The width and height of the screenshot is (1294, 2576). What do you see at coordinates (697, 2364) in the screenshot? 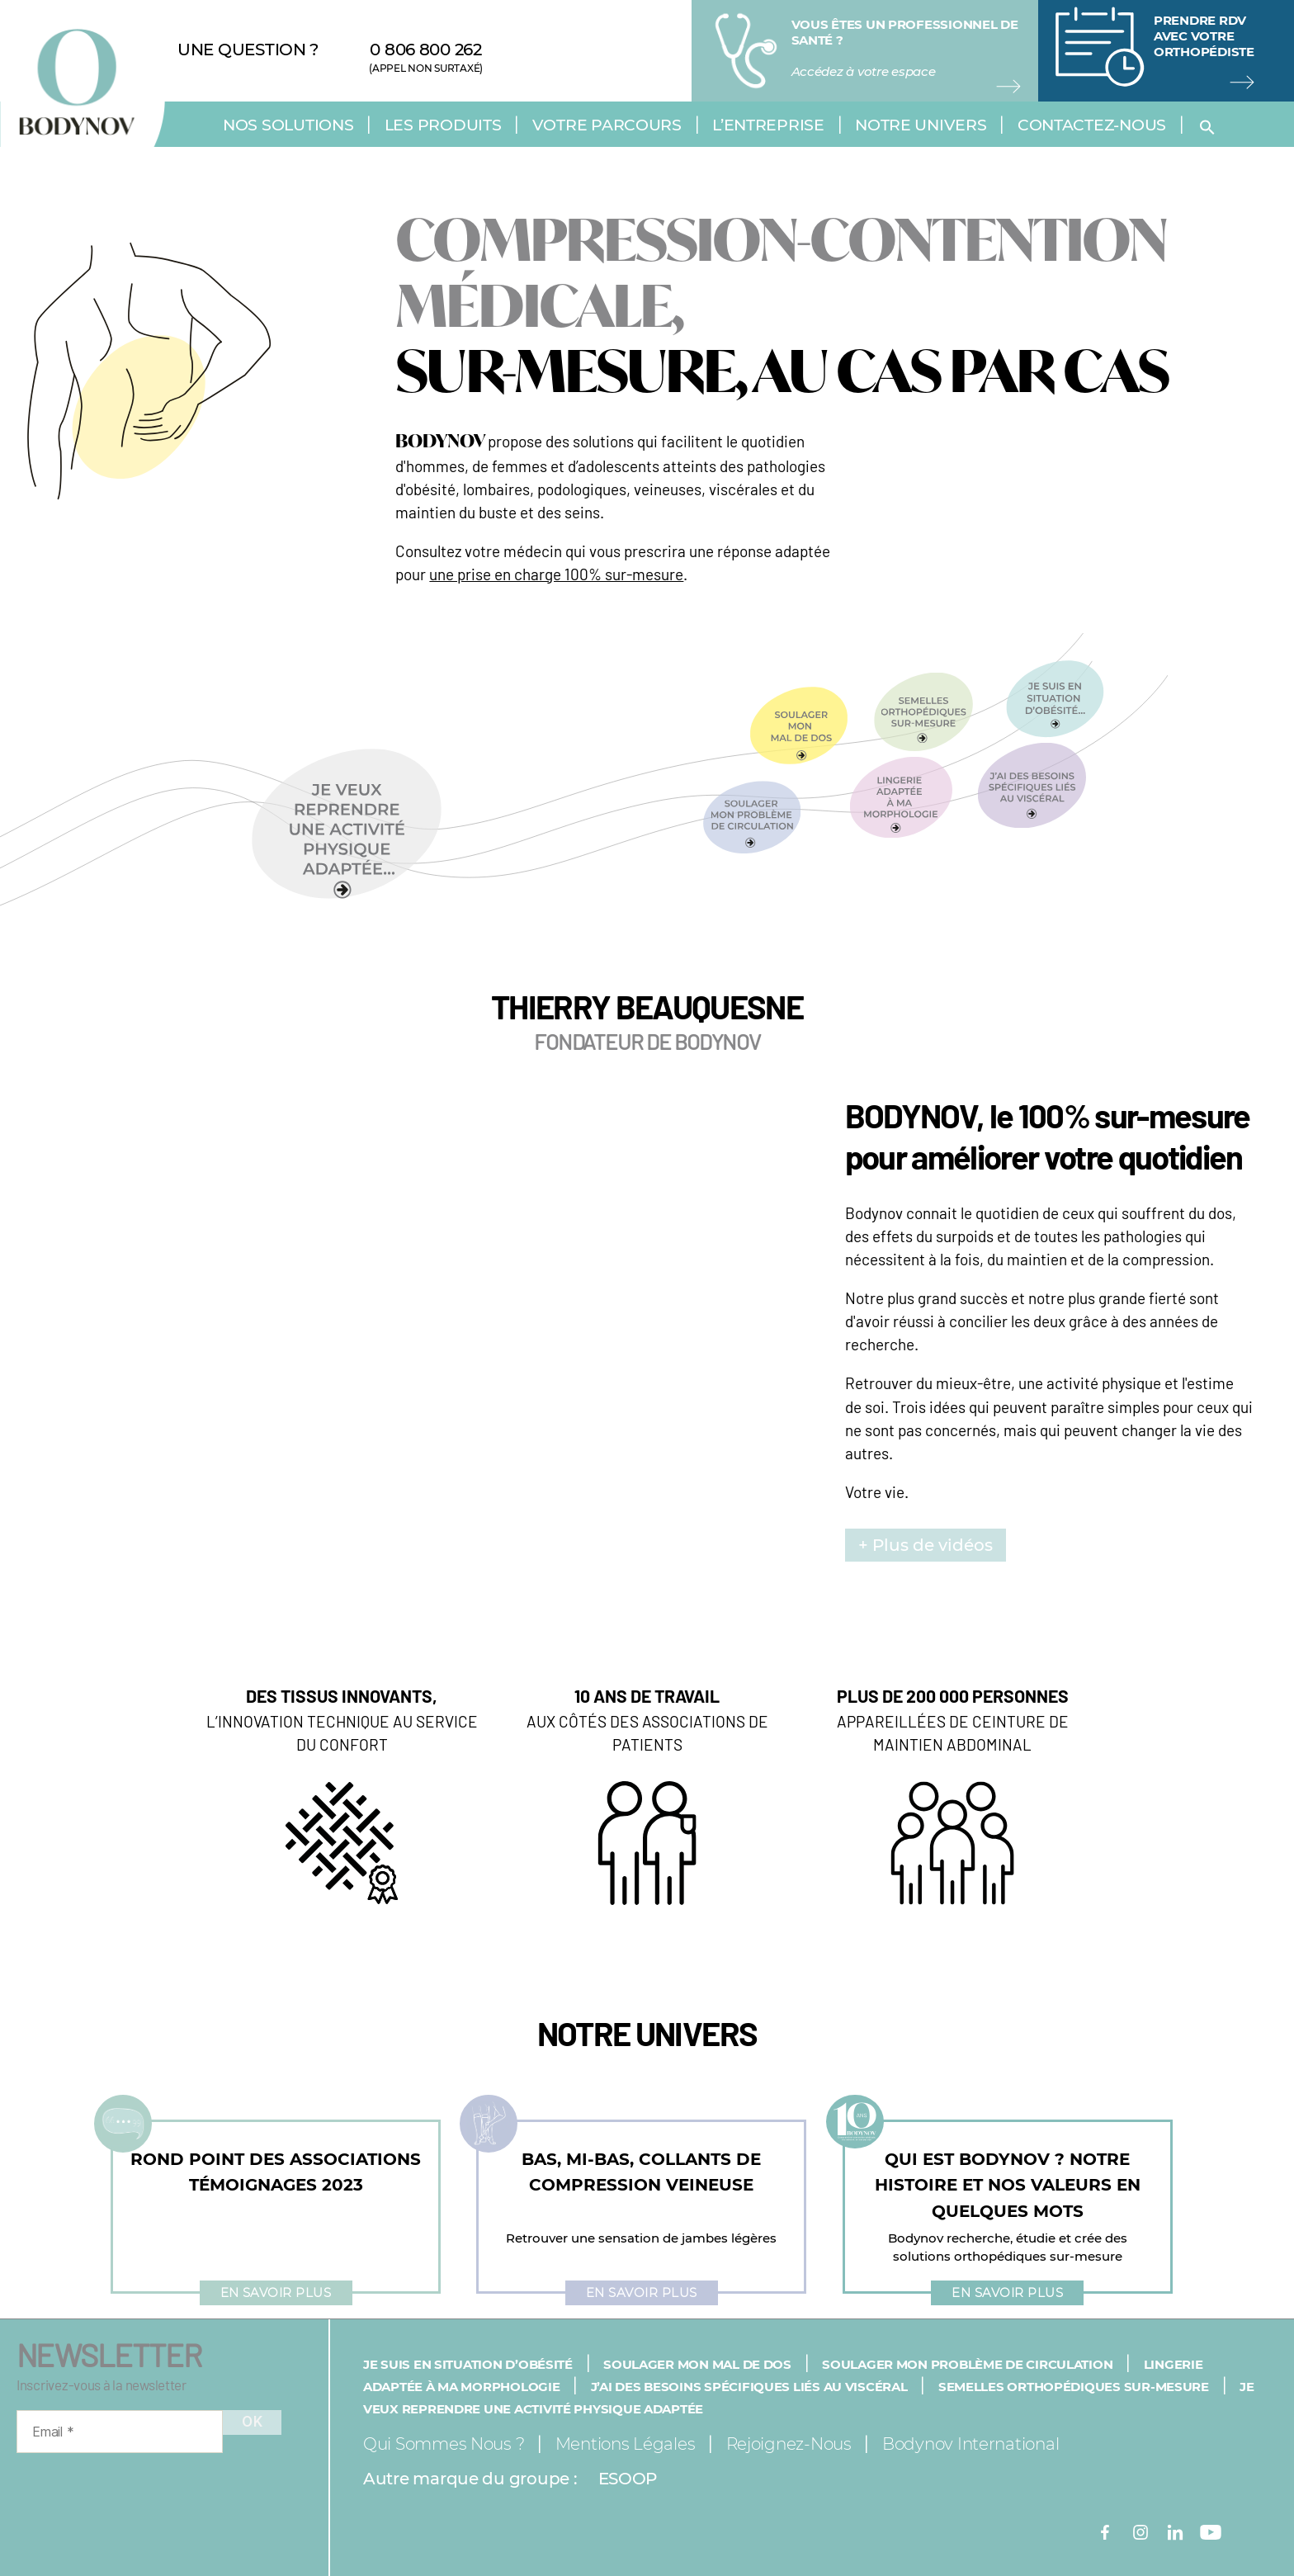
I see `Soulager mon mal de dos` at bounding box center [697, 2364].